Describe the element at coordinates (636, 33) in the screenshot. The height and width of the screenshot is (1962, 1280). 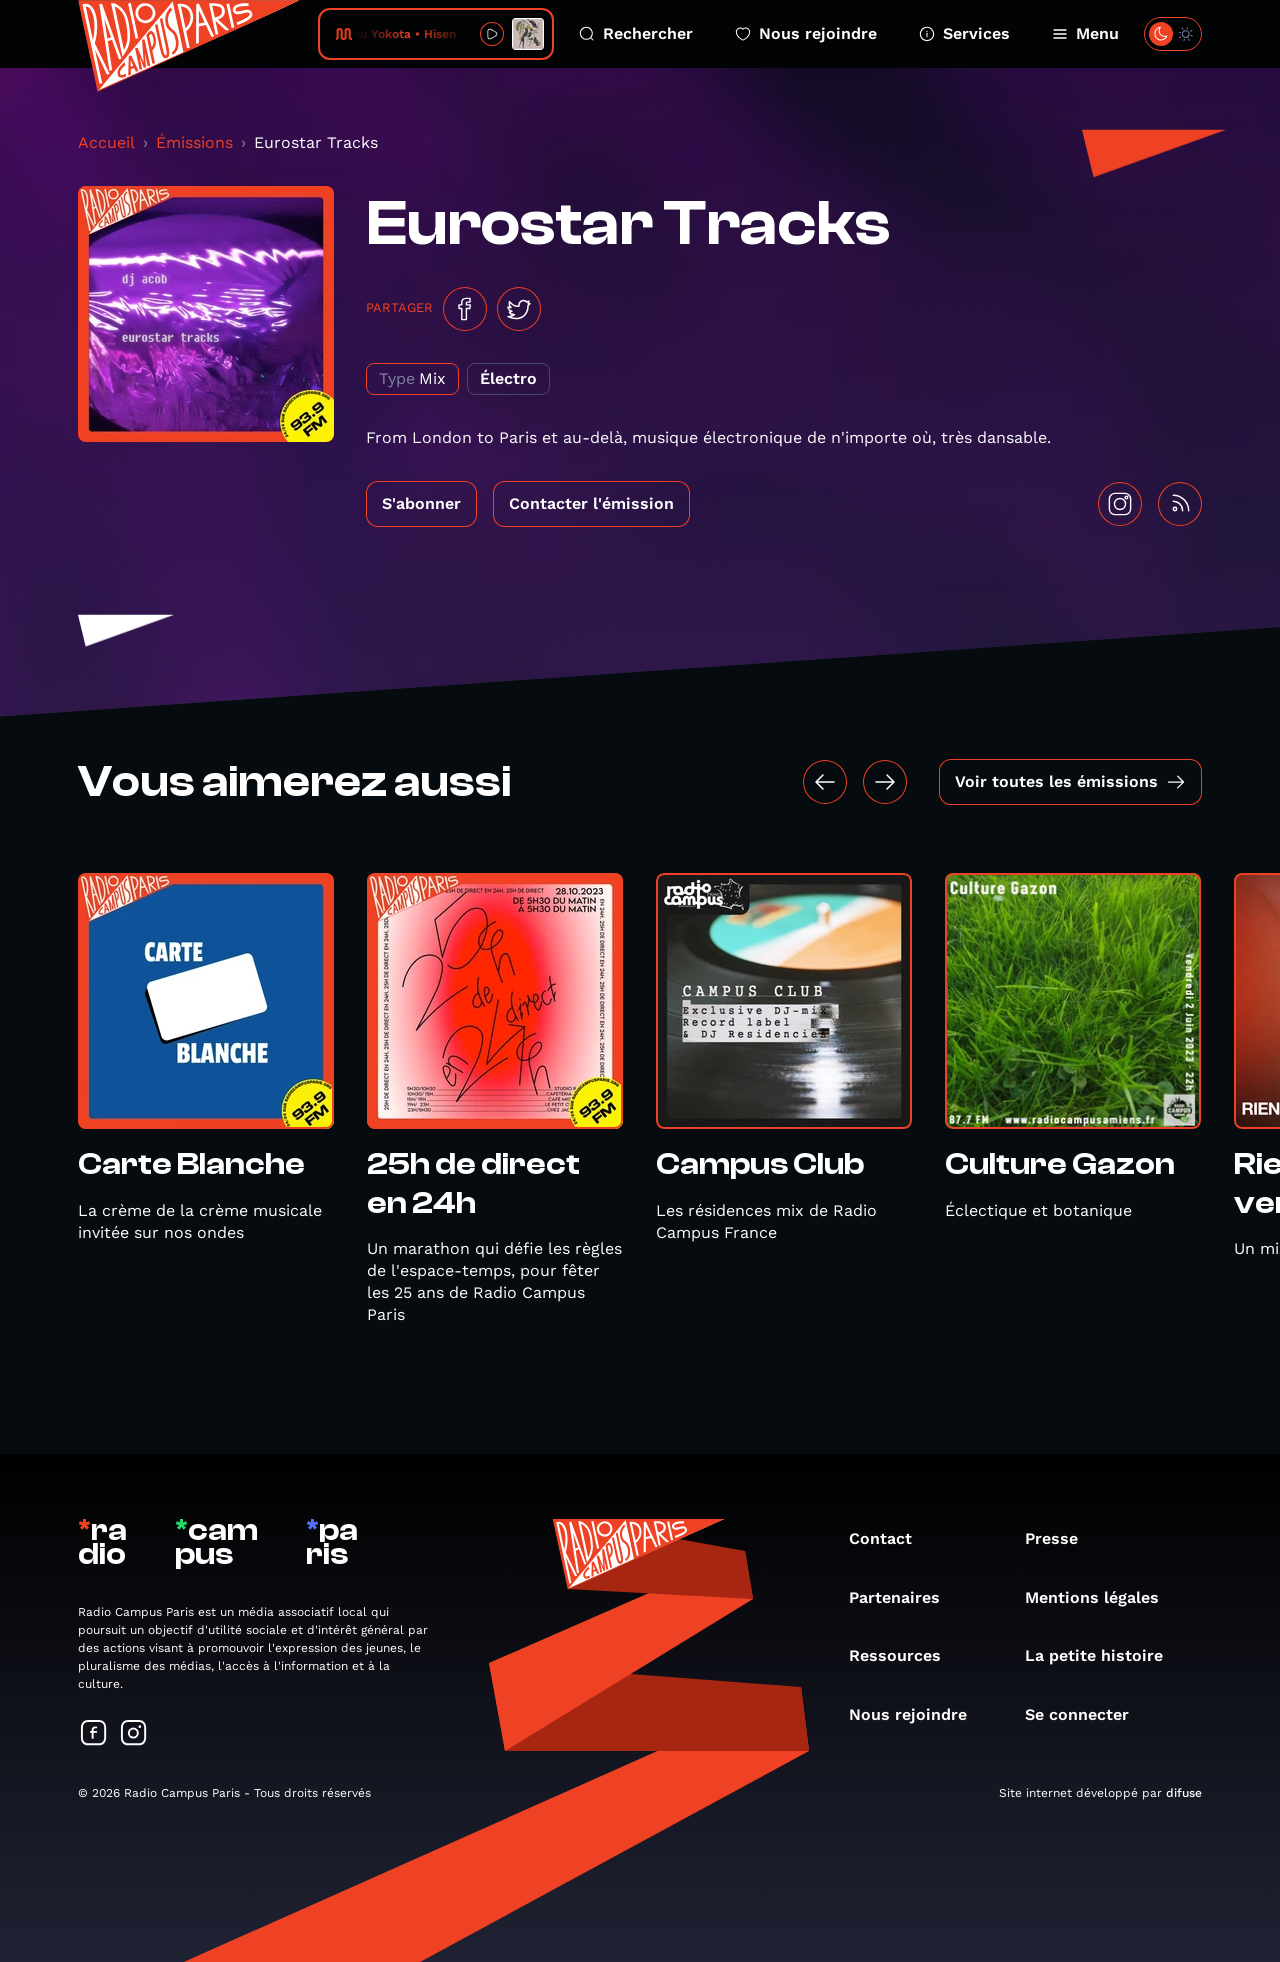
I see `Rechercher` at that location.